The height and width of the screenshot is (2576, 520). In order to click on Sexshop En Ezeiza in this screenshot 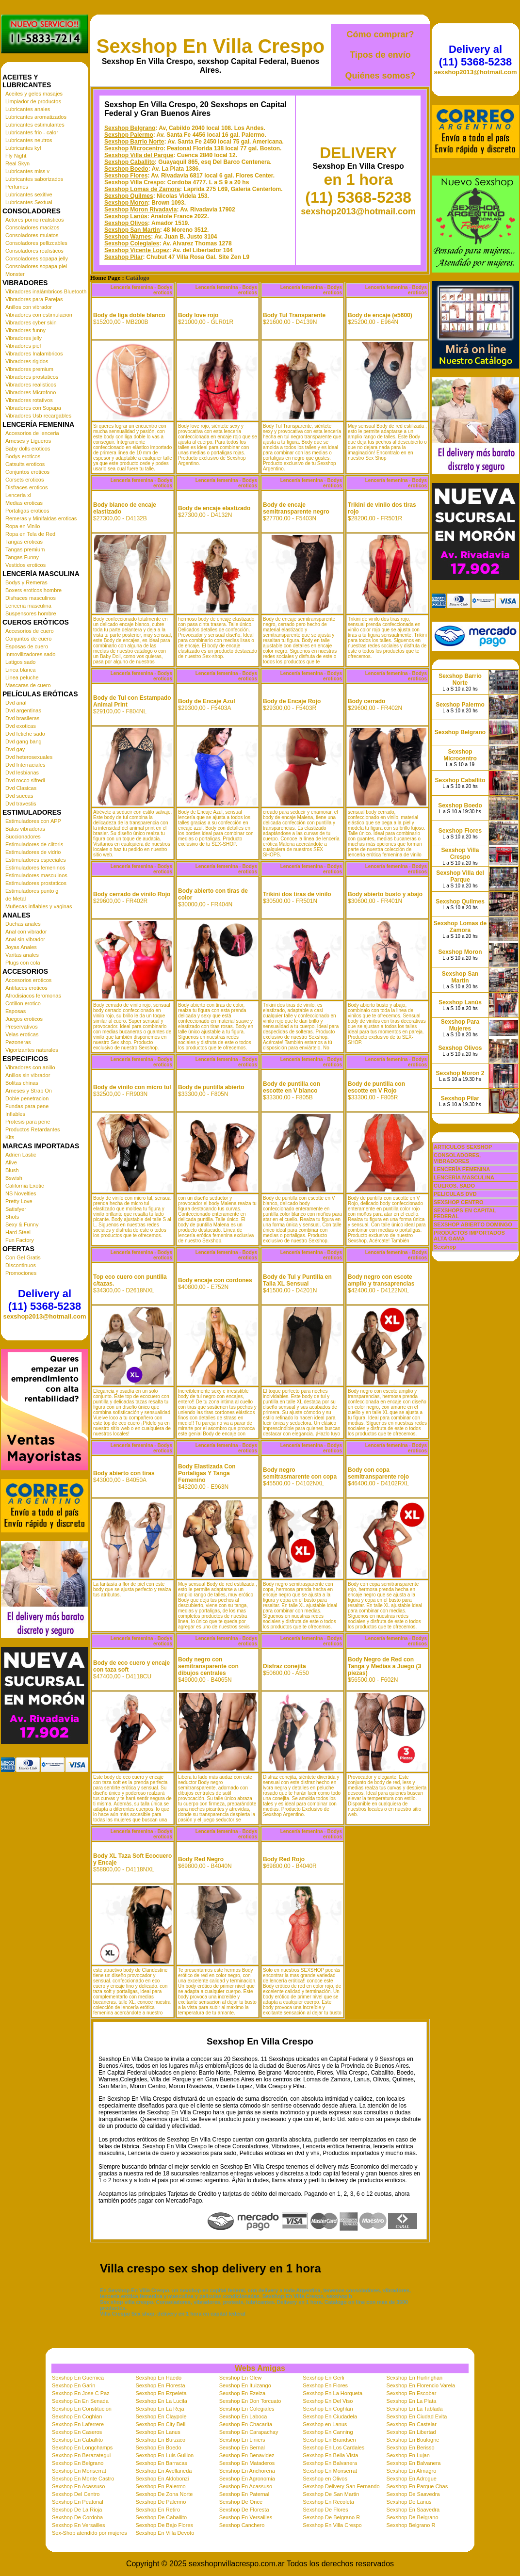, I will do `click(242, 2393)`.